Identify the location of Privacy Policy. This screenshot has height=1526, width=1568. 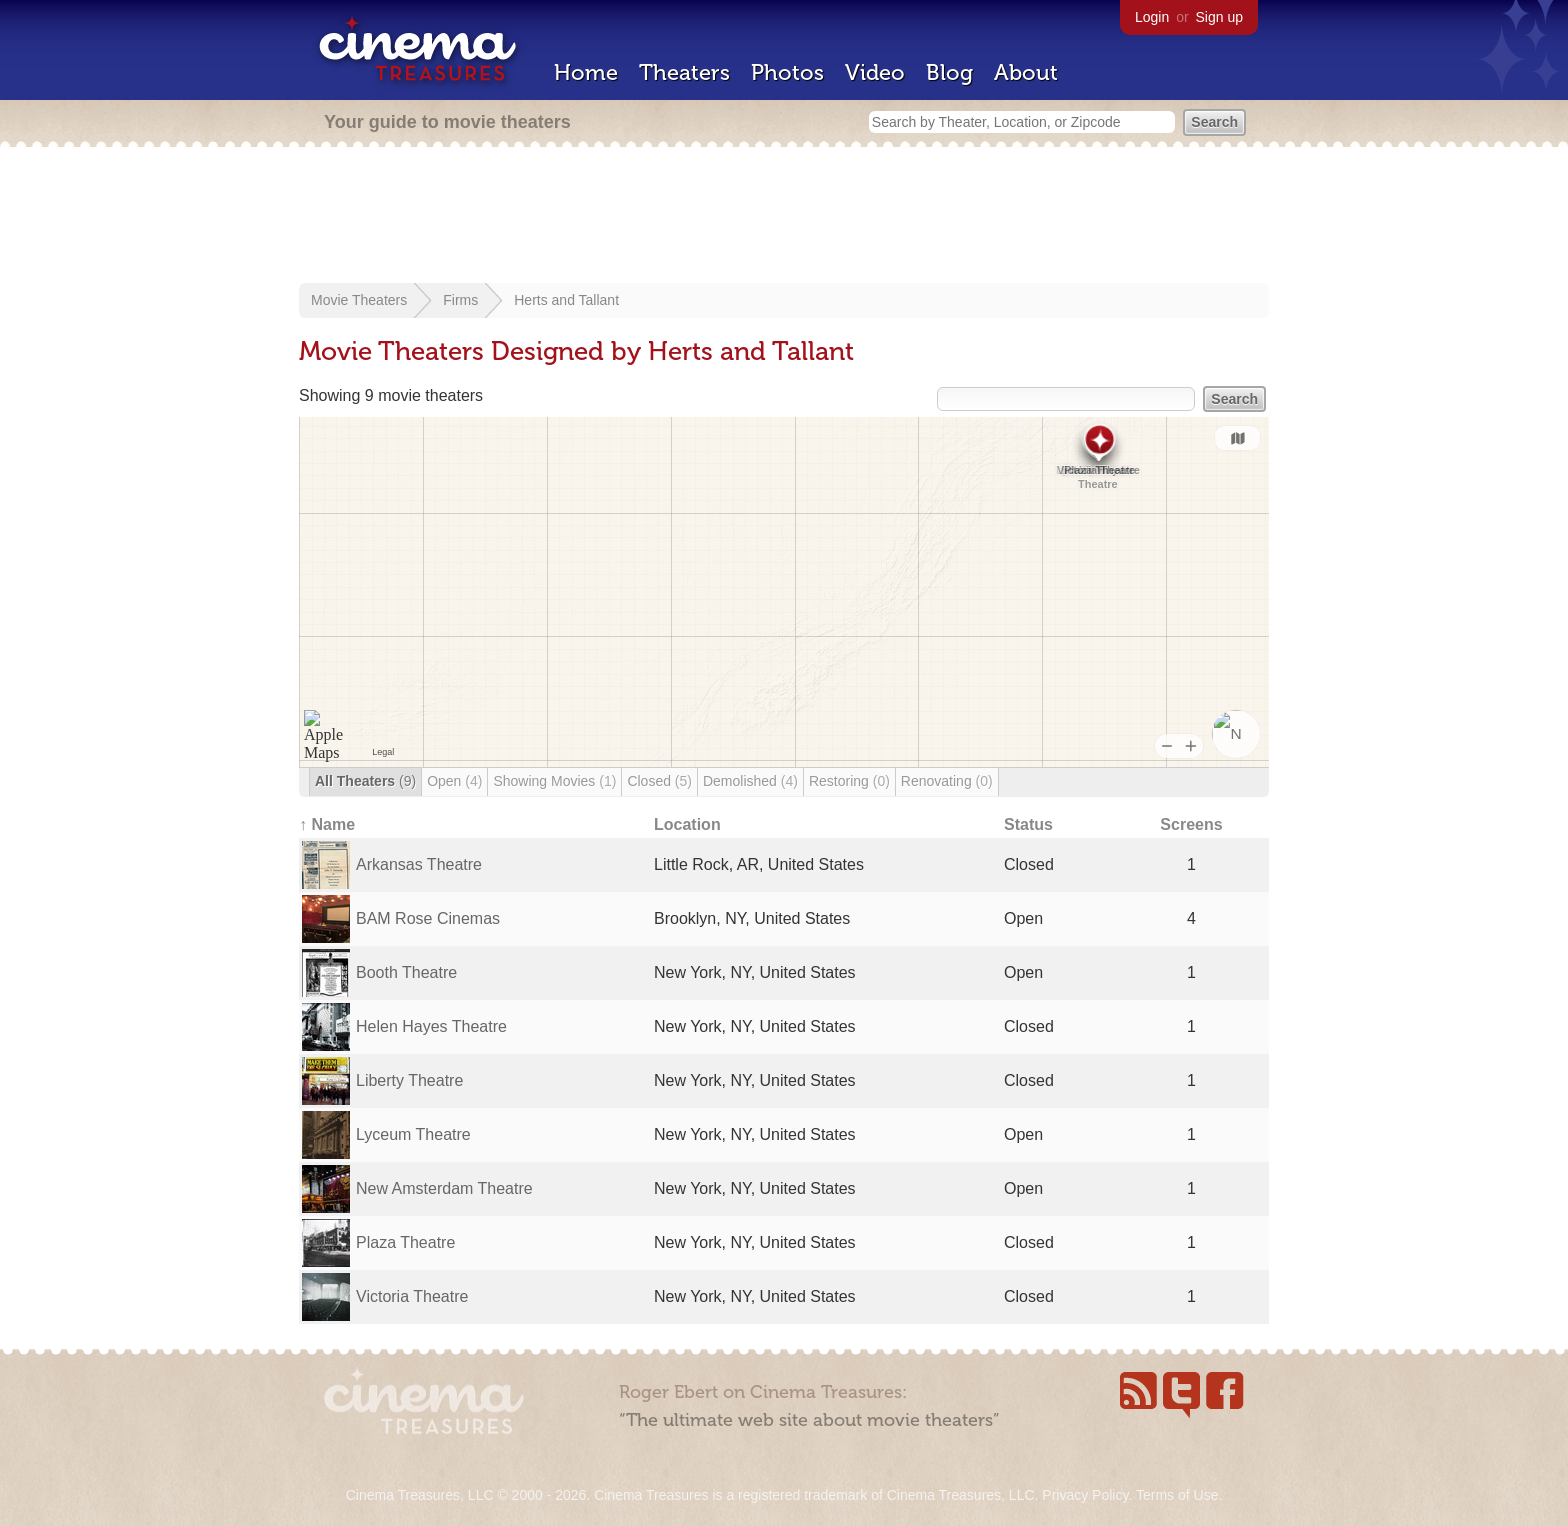
(1085, 1495).